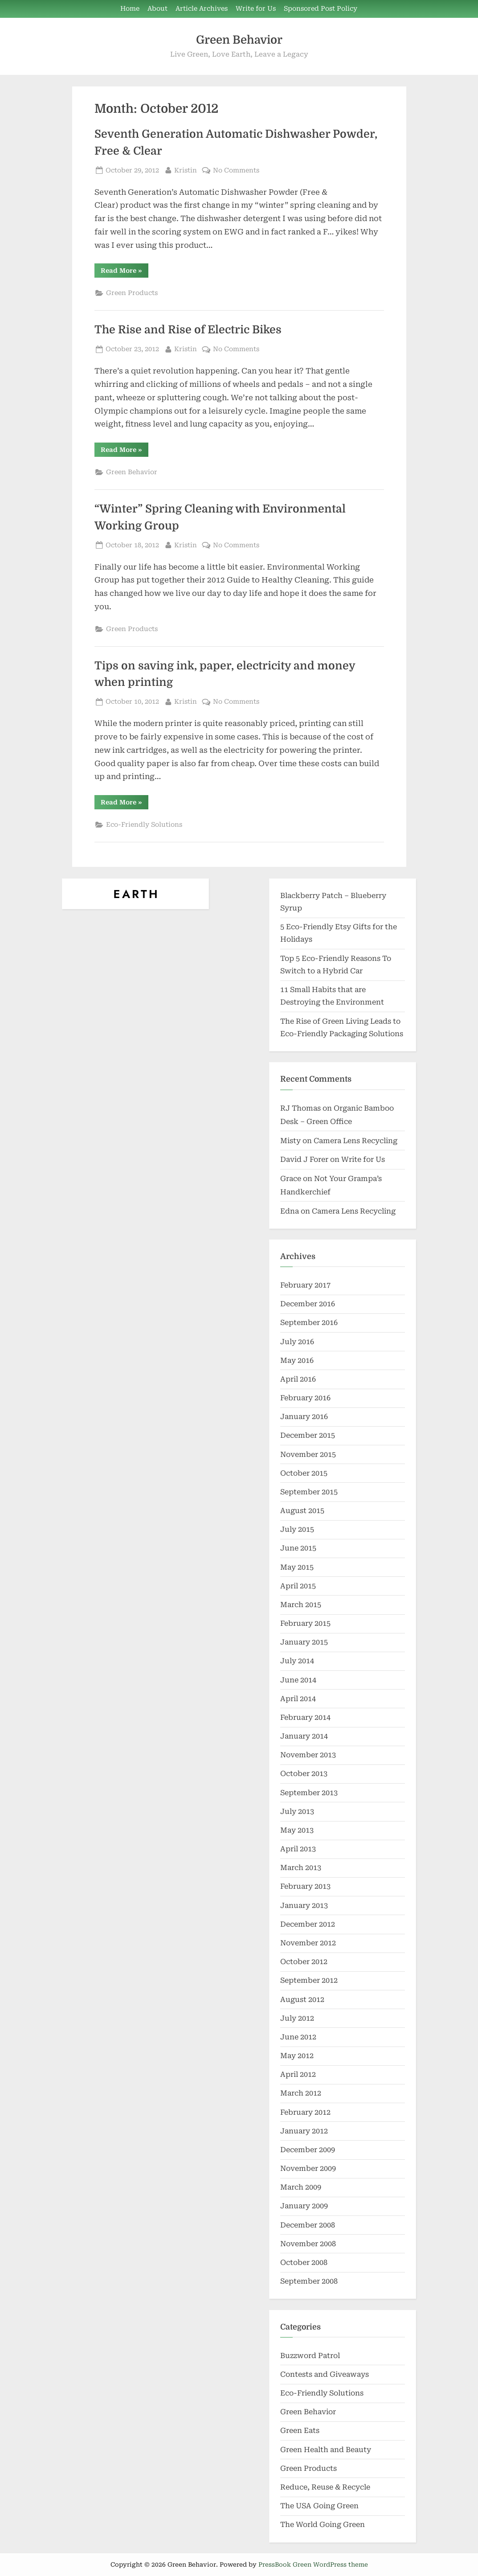 This screenshot has height=2576, width=478. Describe the element at coordinates (185, 169) in the screenshot. I see `Kristin` at that location.